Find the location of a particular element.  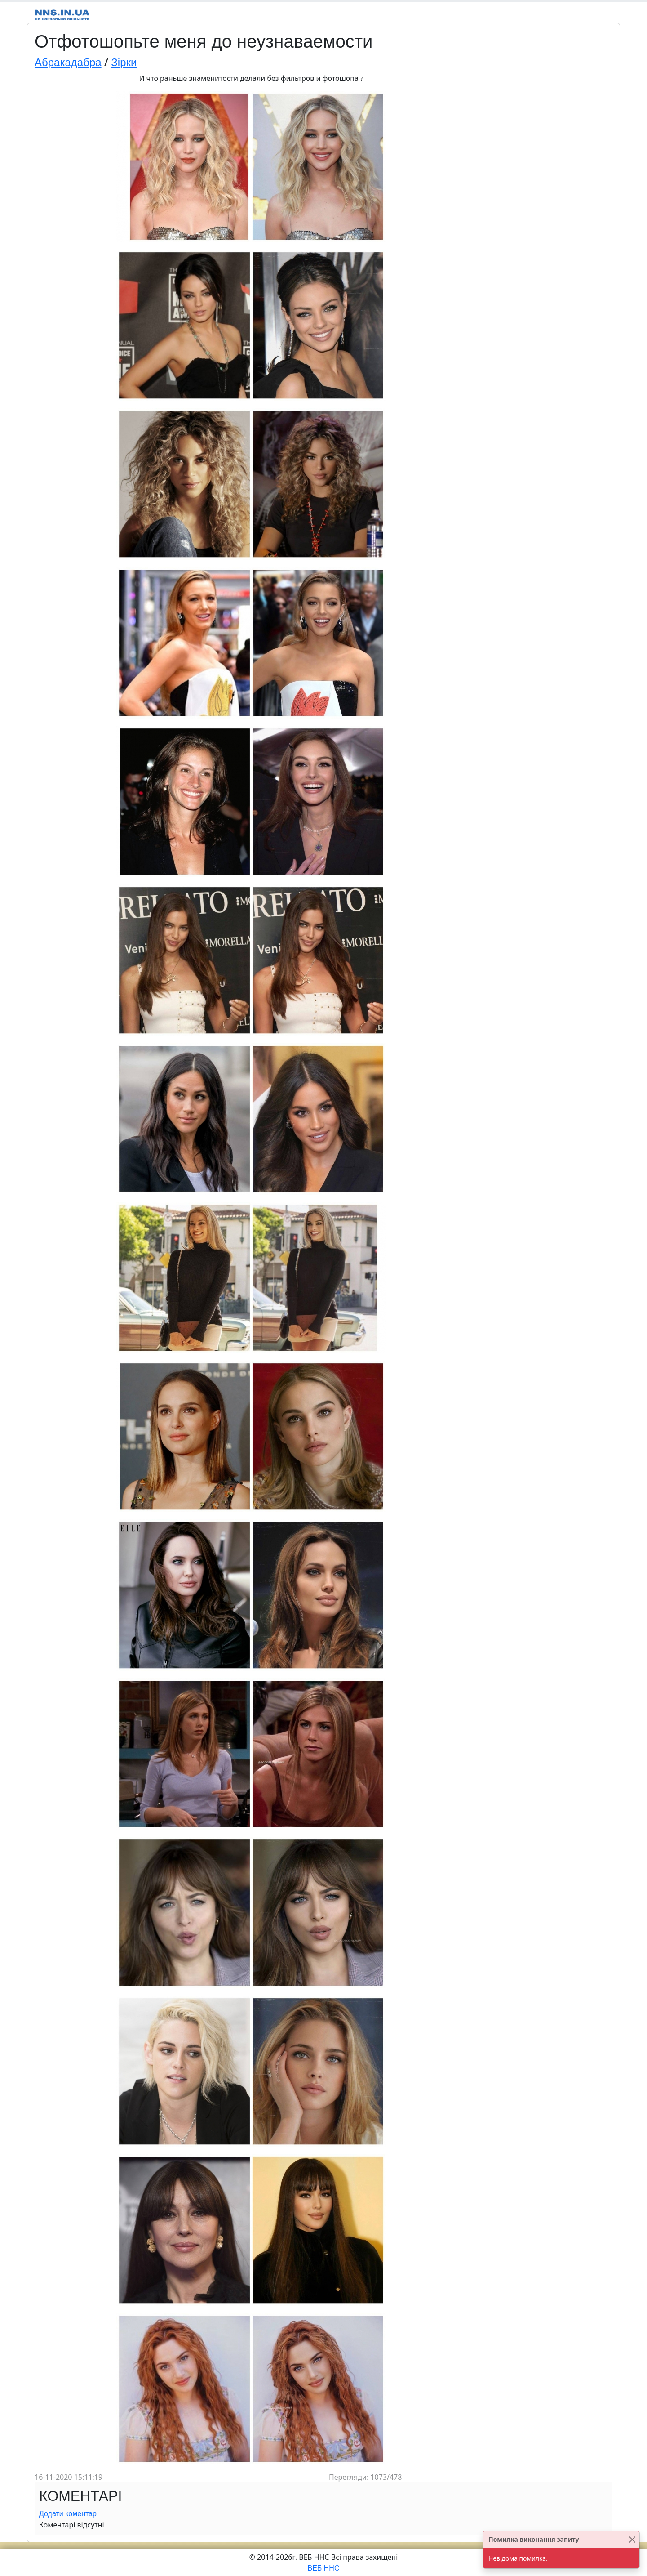

Абракадабра is located at coordinates (68, 62).